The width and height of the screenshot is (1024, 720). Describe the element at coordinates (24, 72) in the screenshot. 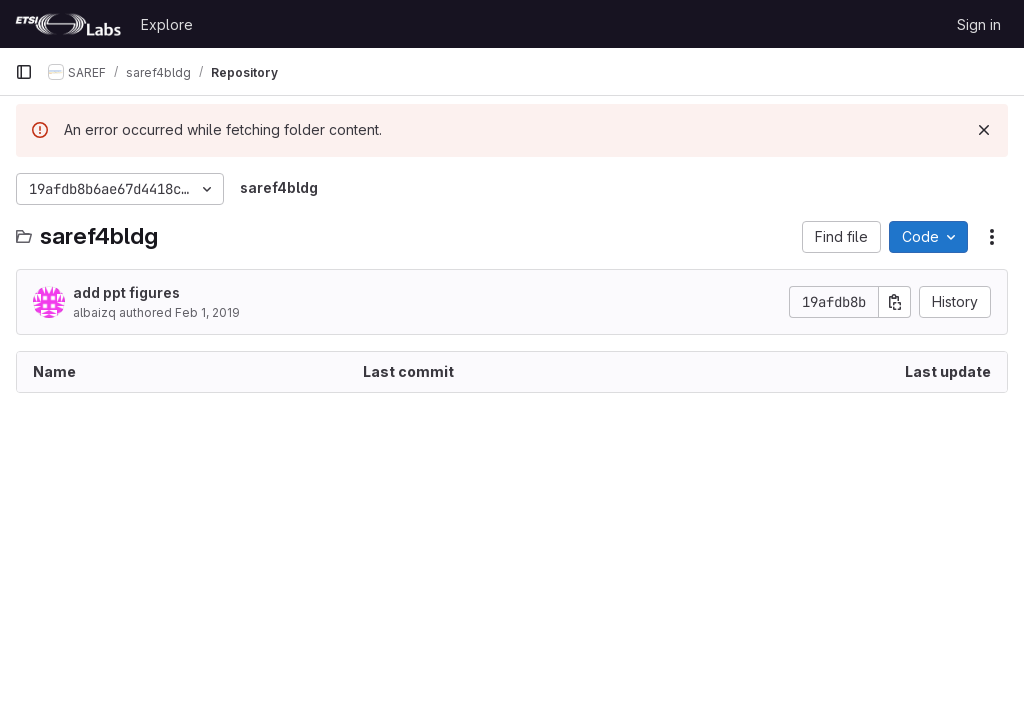

I see `[Primary navigation sidebar]` at that location.